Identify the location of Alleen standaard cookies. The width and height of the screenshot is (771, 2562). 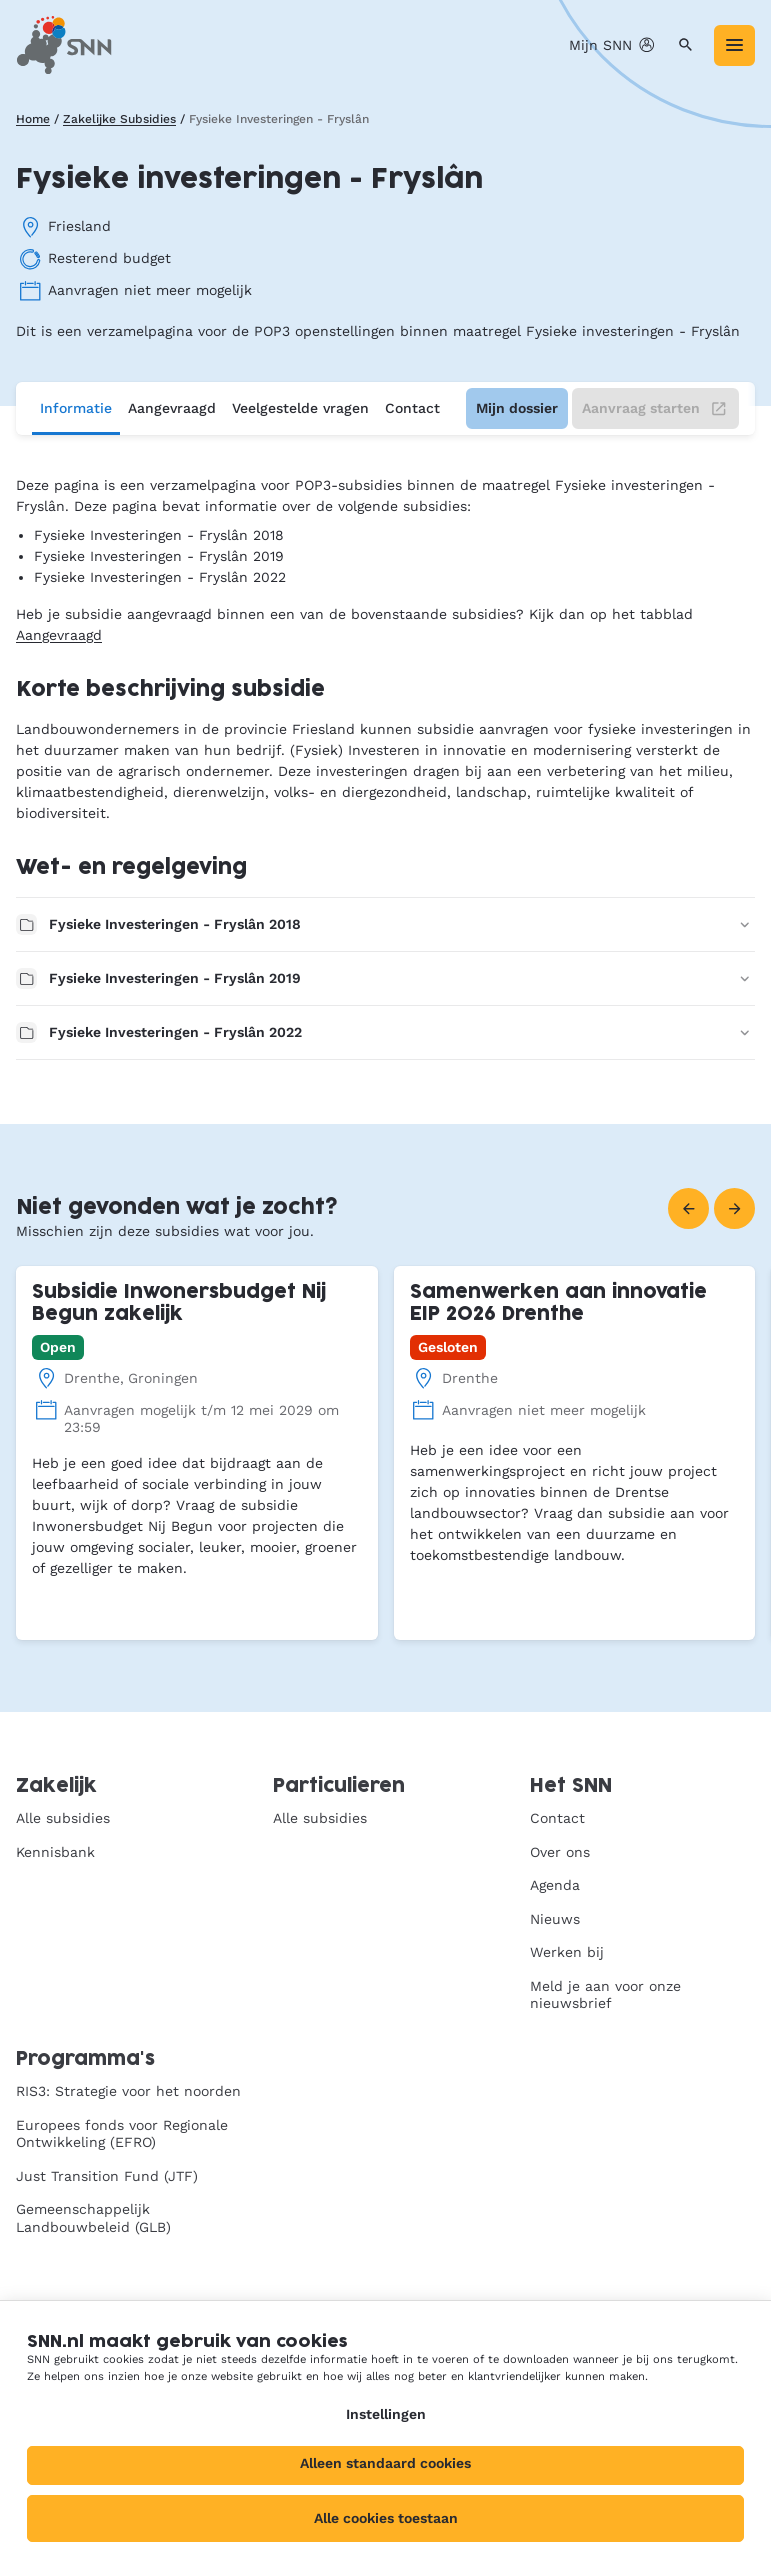
(385, 2463).